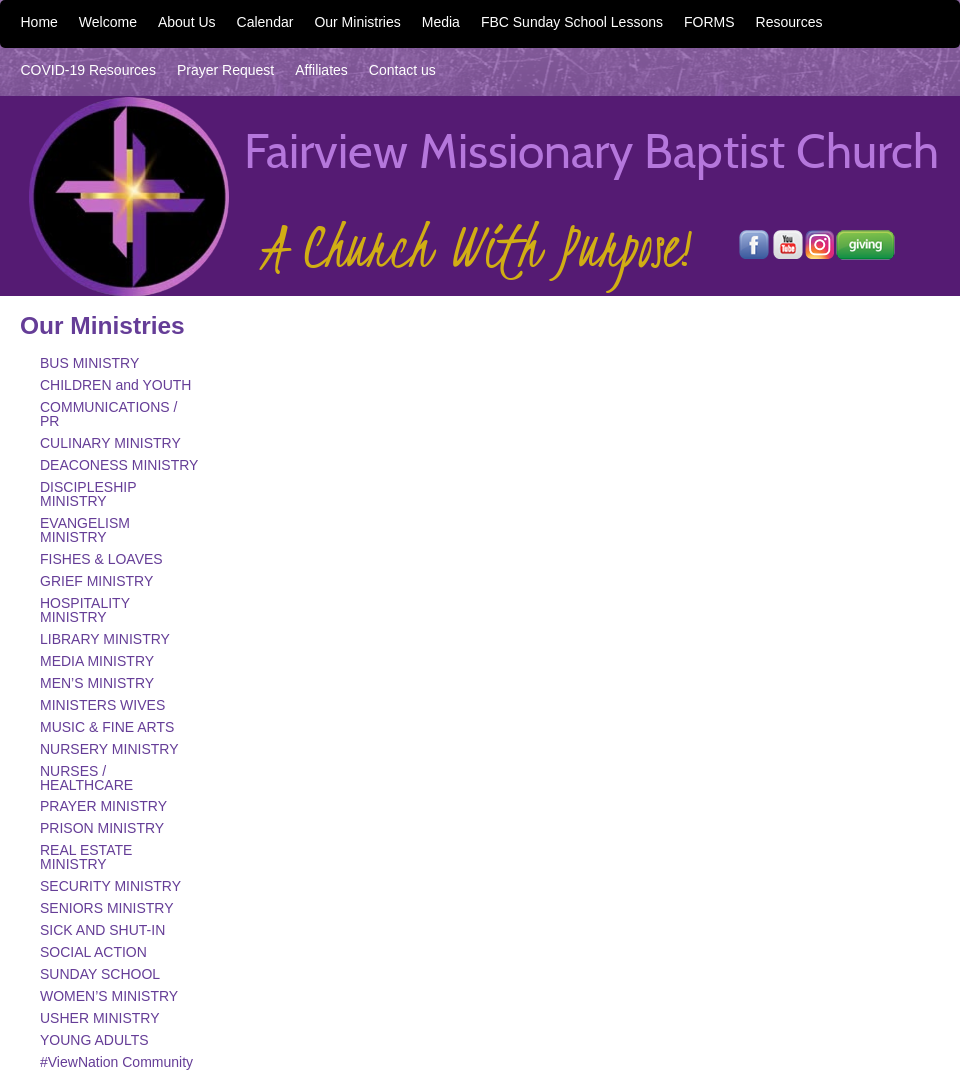 Image resolution: width=960 pixels, height=1089 pixels. What do you see at coordinates (187, 22) in the screenshot?
I see `About Us` at bounding box center [187, 22].